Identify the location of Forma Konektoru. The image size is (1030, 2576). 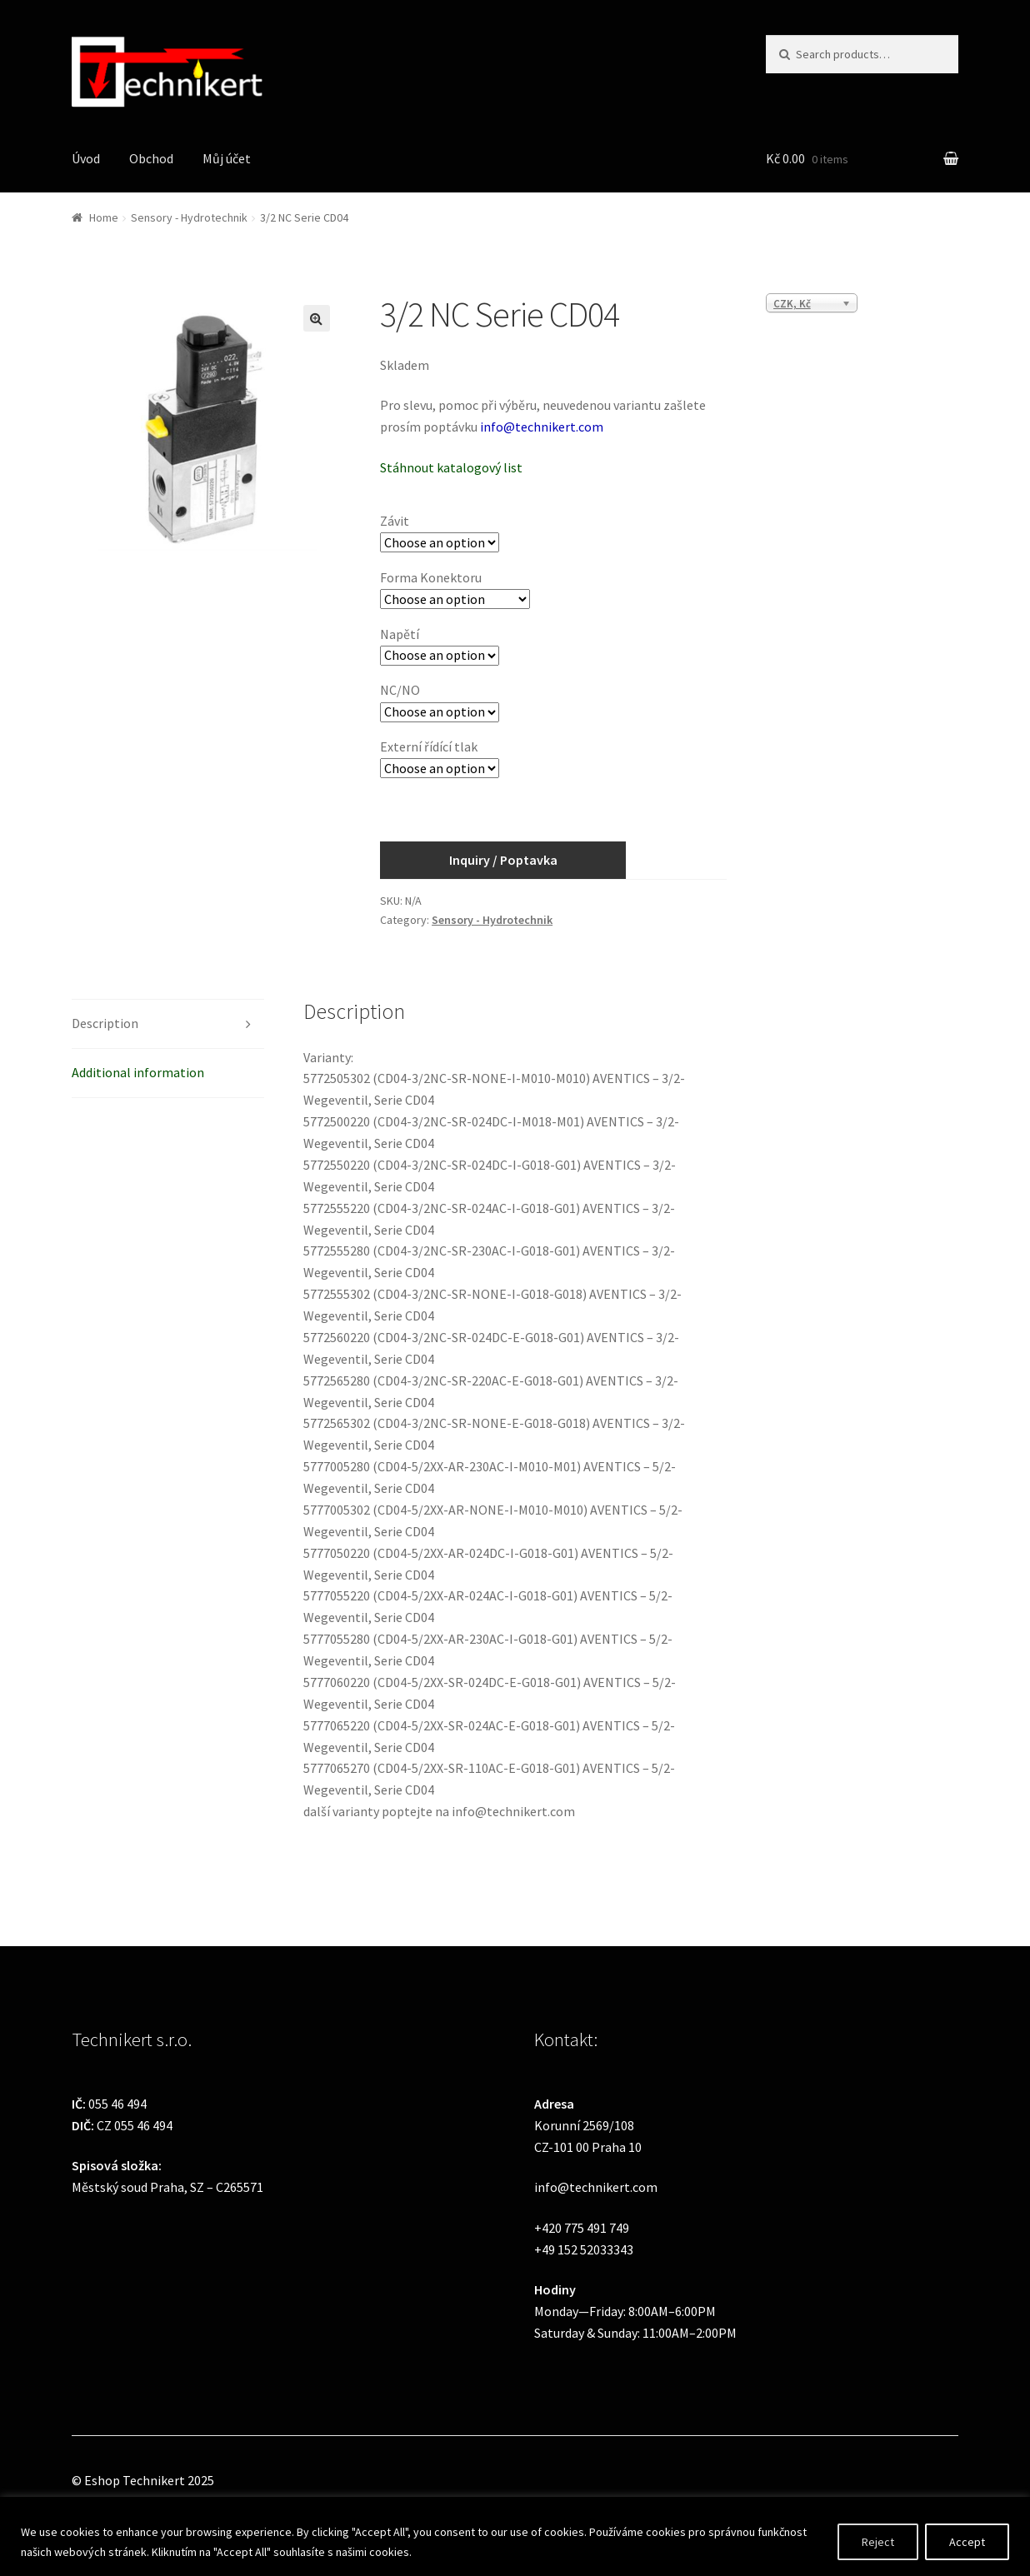
(431, 577).